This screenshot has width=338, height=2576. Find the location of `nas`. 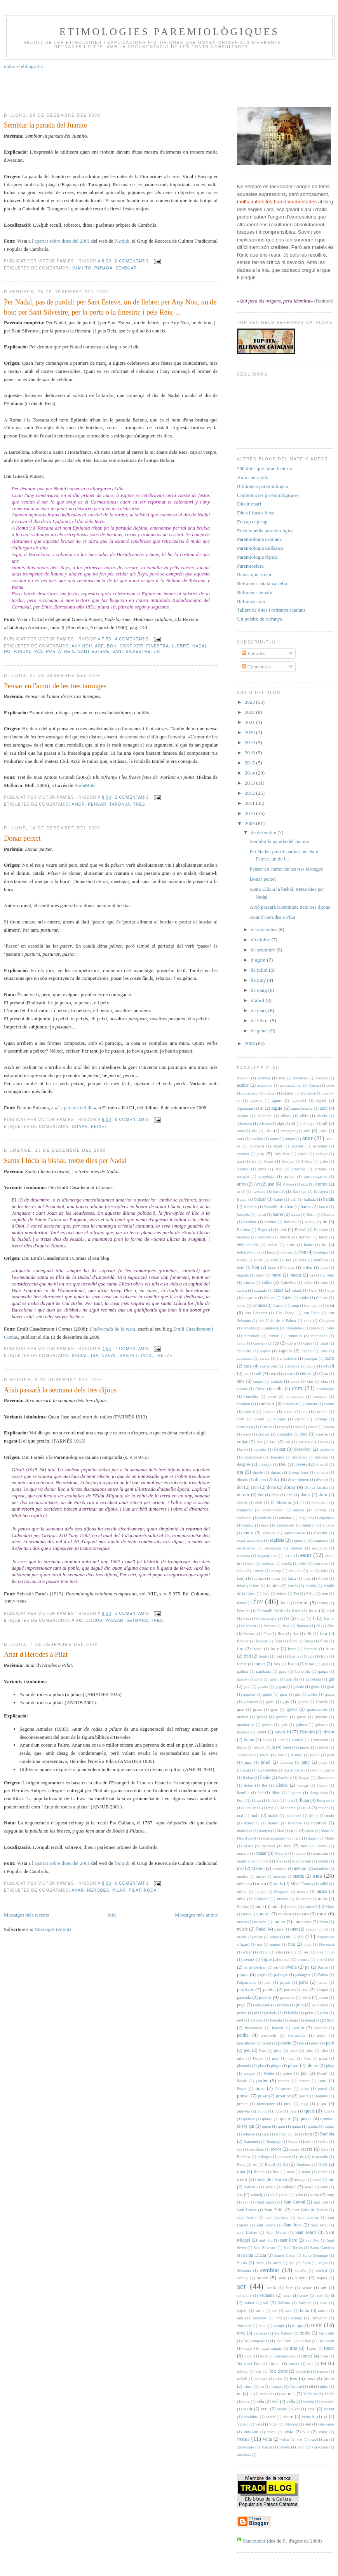

nas is located at coordinates (295, 1929).